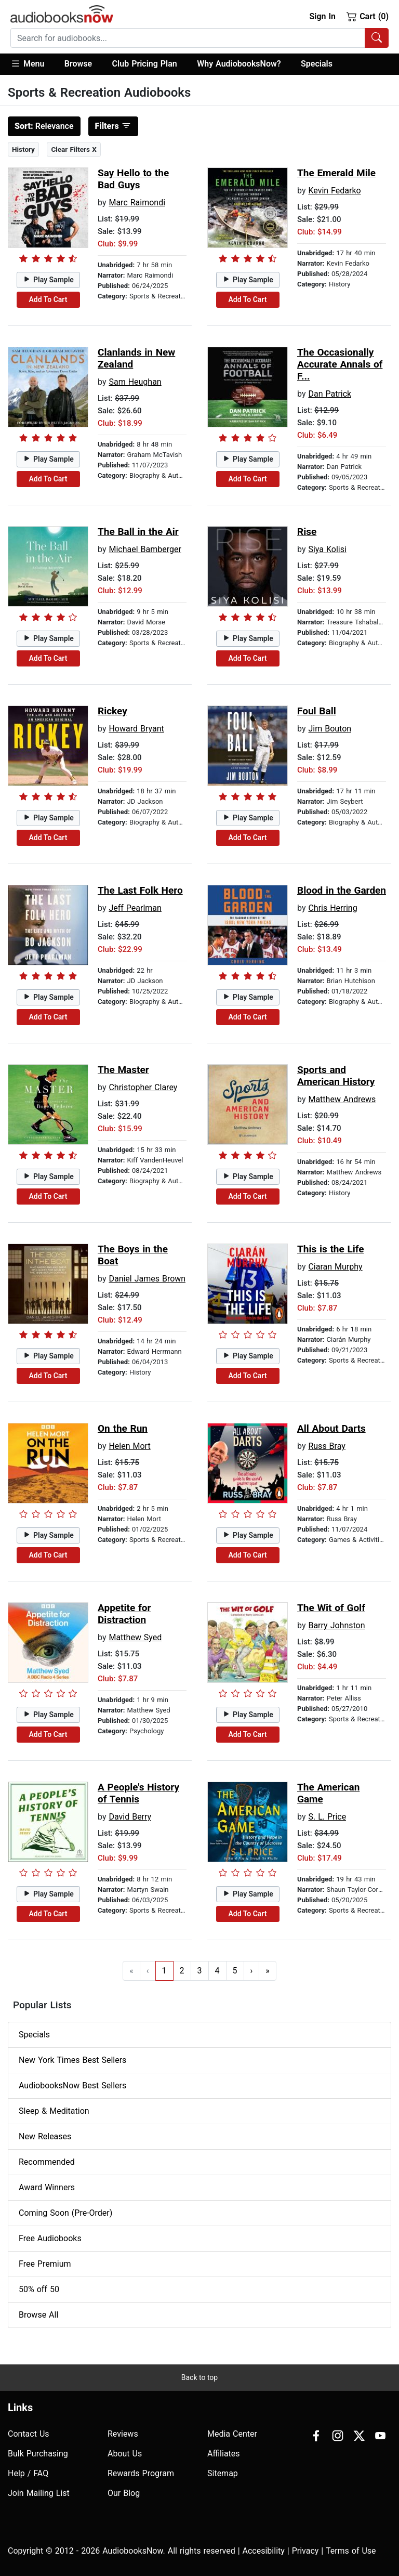 The image size is (399, 2576). What do you see at coordinates (38, 2315) in the screenshot?
I see `Browse All` at bounding box center [38, 2315].